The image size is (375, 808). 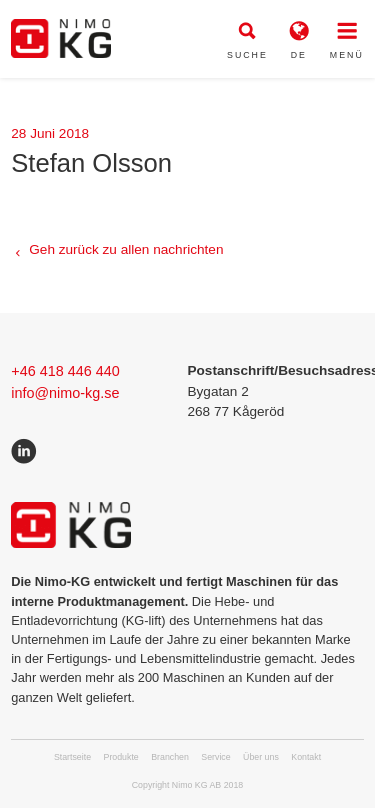 What do you see at coordinates (261, 757) in the screenshot?
I see `Über uns` at bounding box center [261, 757].